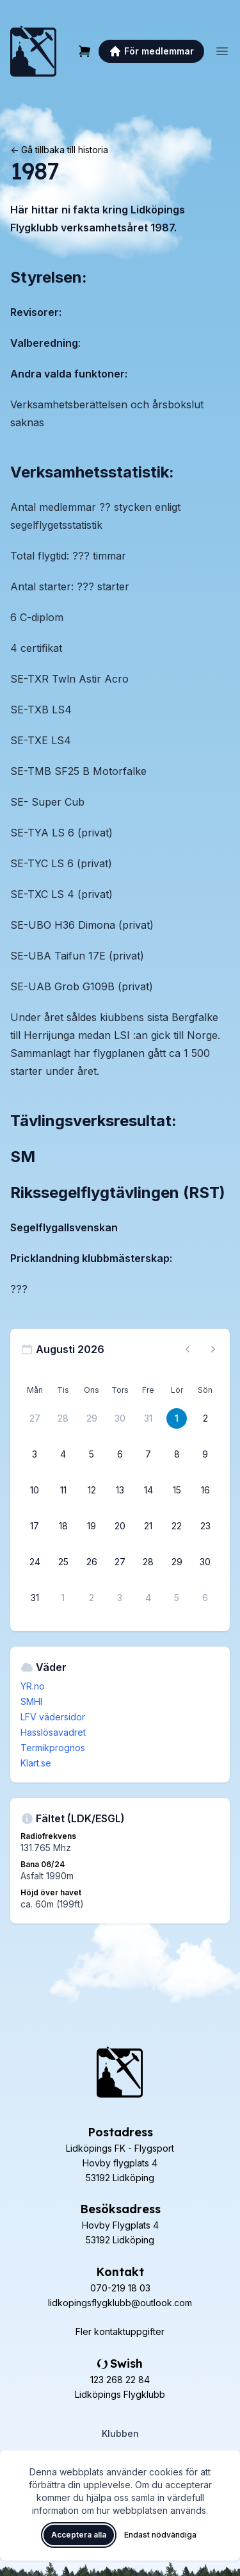  I want to click on <- Gå tillbaka till, so click(59, 149).